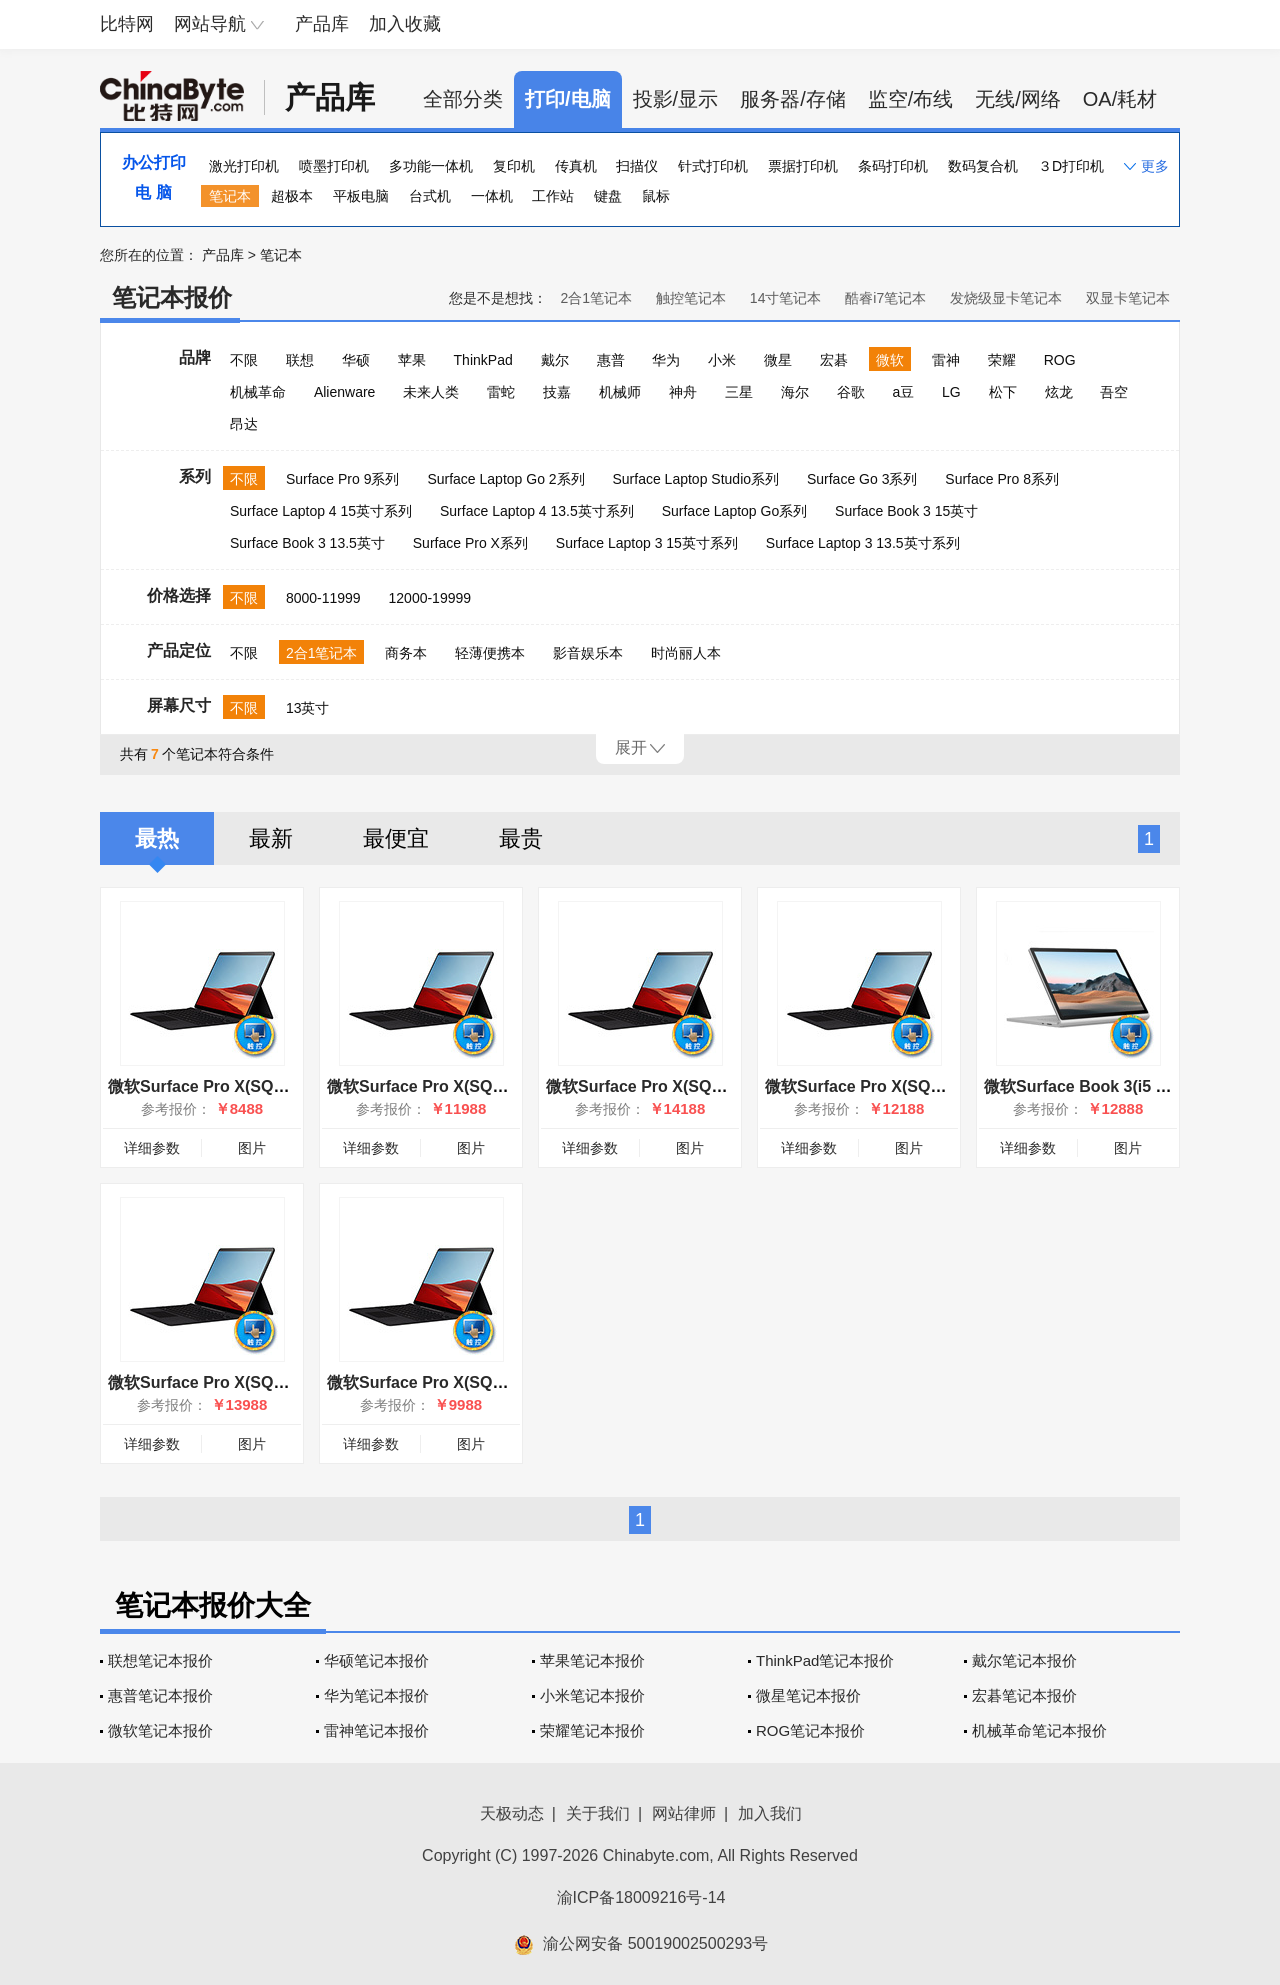 The height and width of the screenshot is (1985, 1280). I want to click on ROG, so click(1060, 360).